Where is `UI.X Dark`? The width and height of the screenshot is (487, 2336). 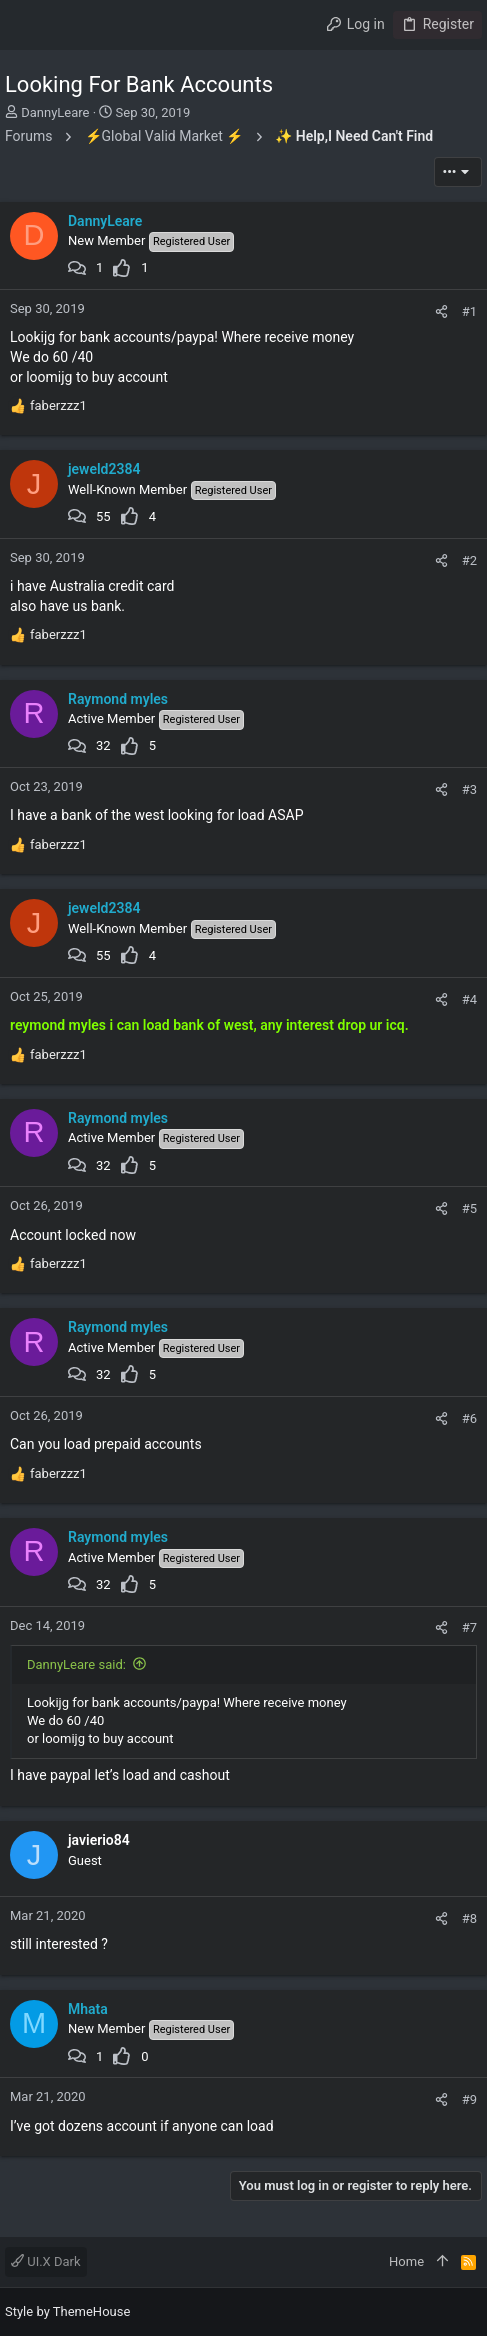
UI.X Dark is located at coordinates (46, 2261).